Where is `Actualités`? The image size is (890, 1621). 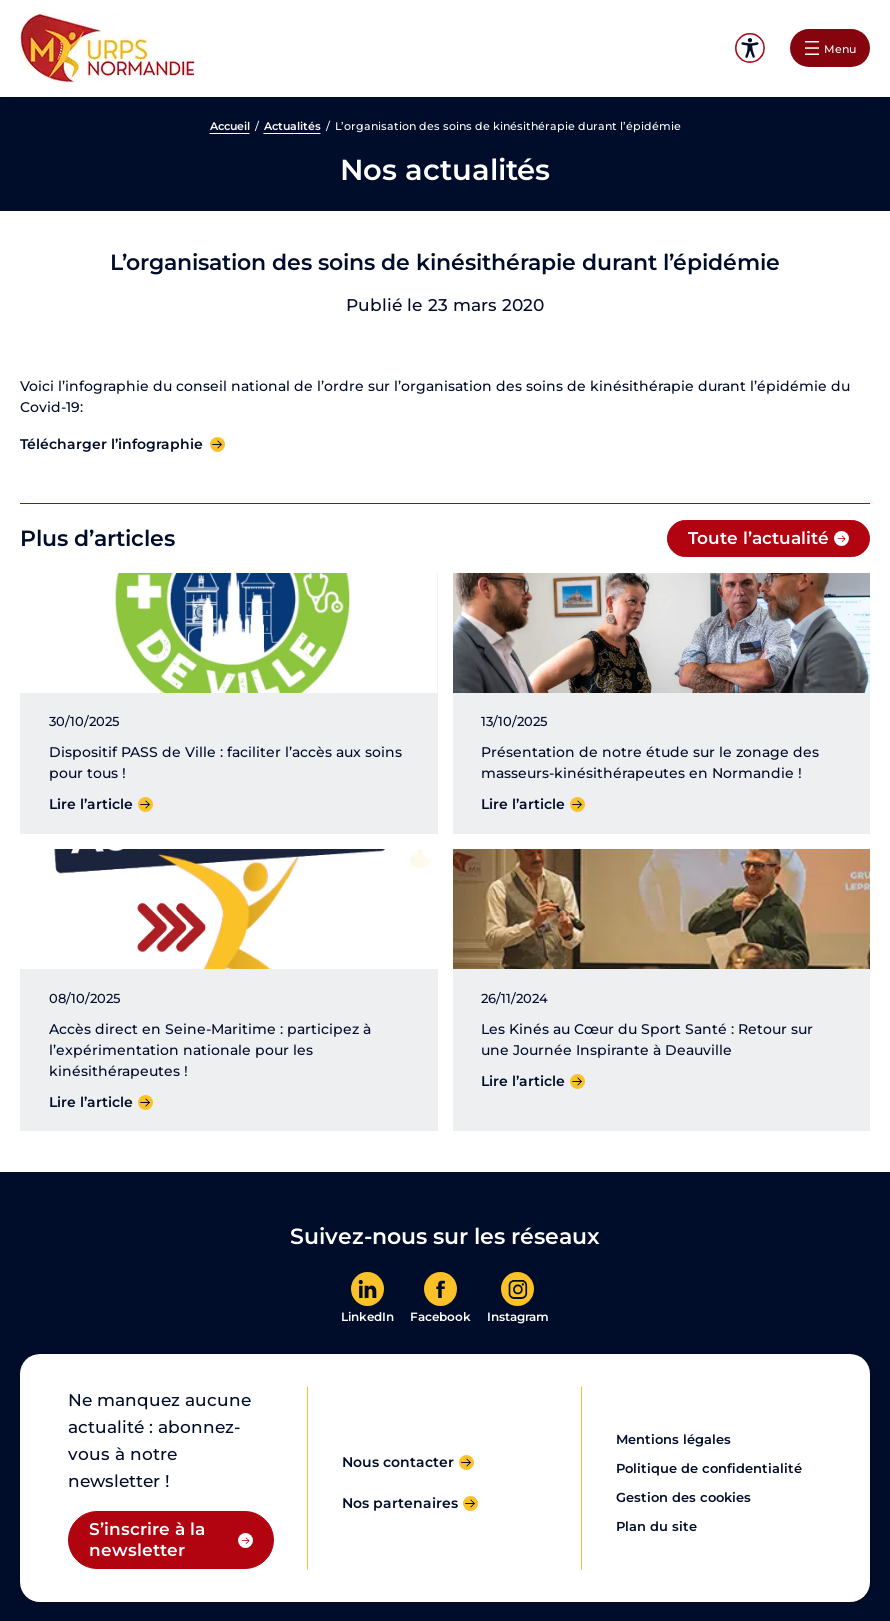 Actualités is located at coordinates (292, 126).